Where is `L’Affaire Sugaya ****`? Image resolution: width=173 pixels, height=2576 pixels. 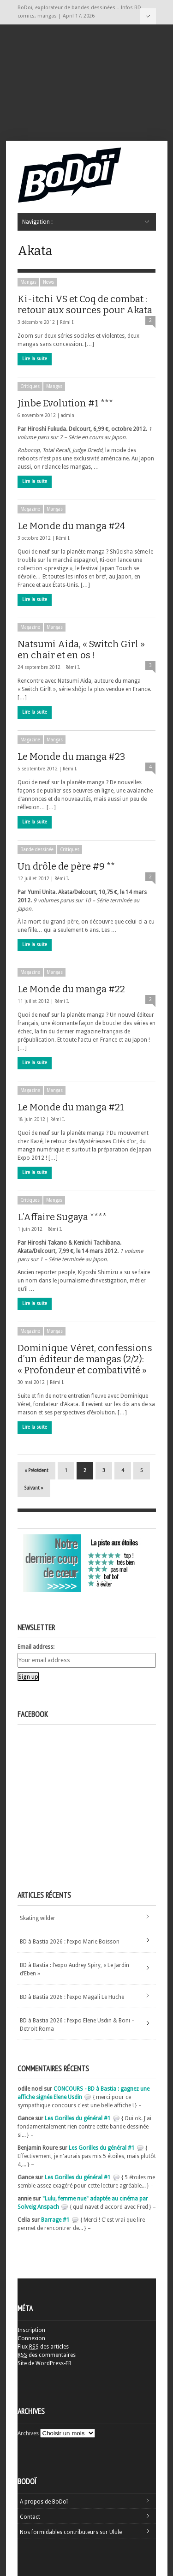 L’Affaire Sugaya **** is located at coordinates (62, 1216).